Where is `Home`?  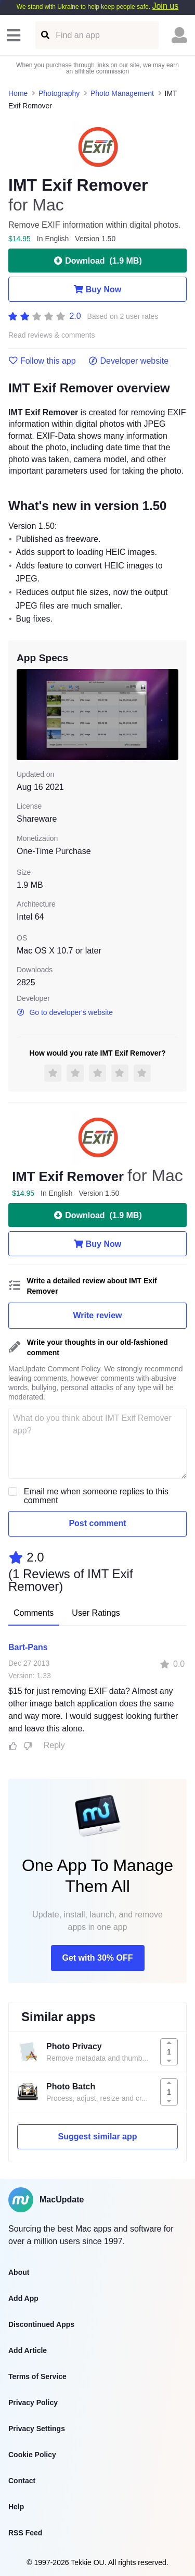 Home is located at coordinates (18, 93).